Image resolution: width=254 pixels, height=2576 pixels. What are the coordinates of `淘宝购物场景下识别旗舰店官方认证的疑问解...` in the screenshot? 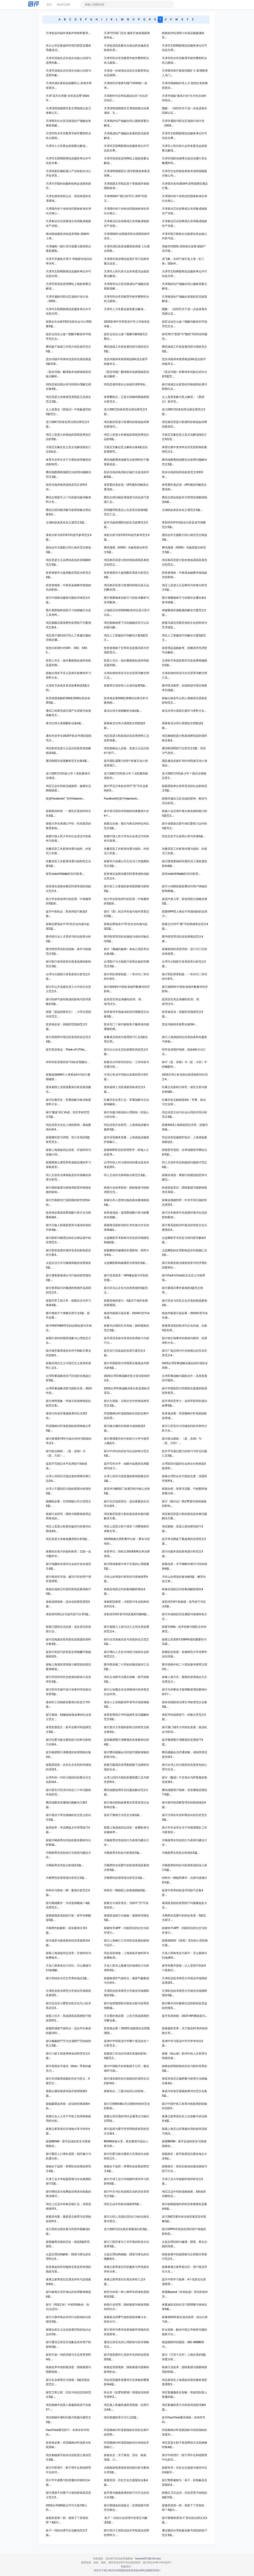 It's located at (126, 625).